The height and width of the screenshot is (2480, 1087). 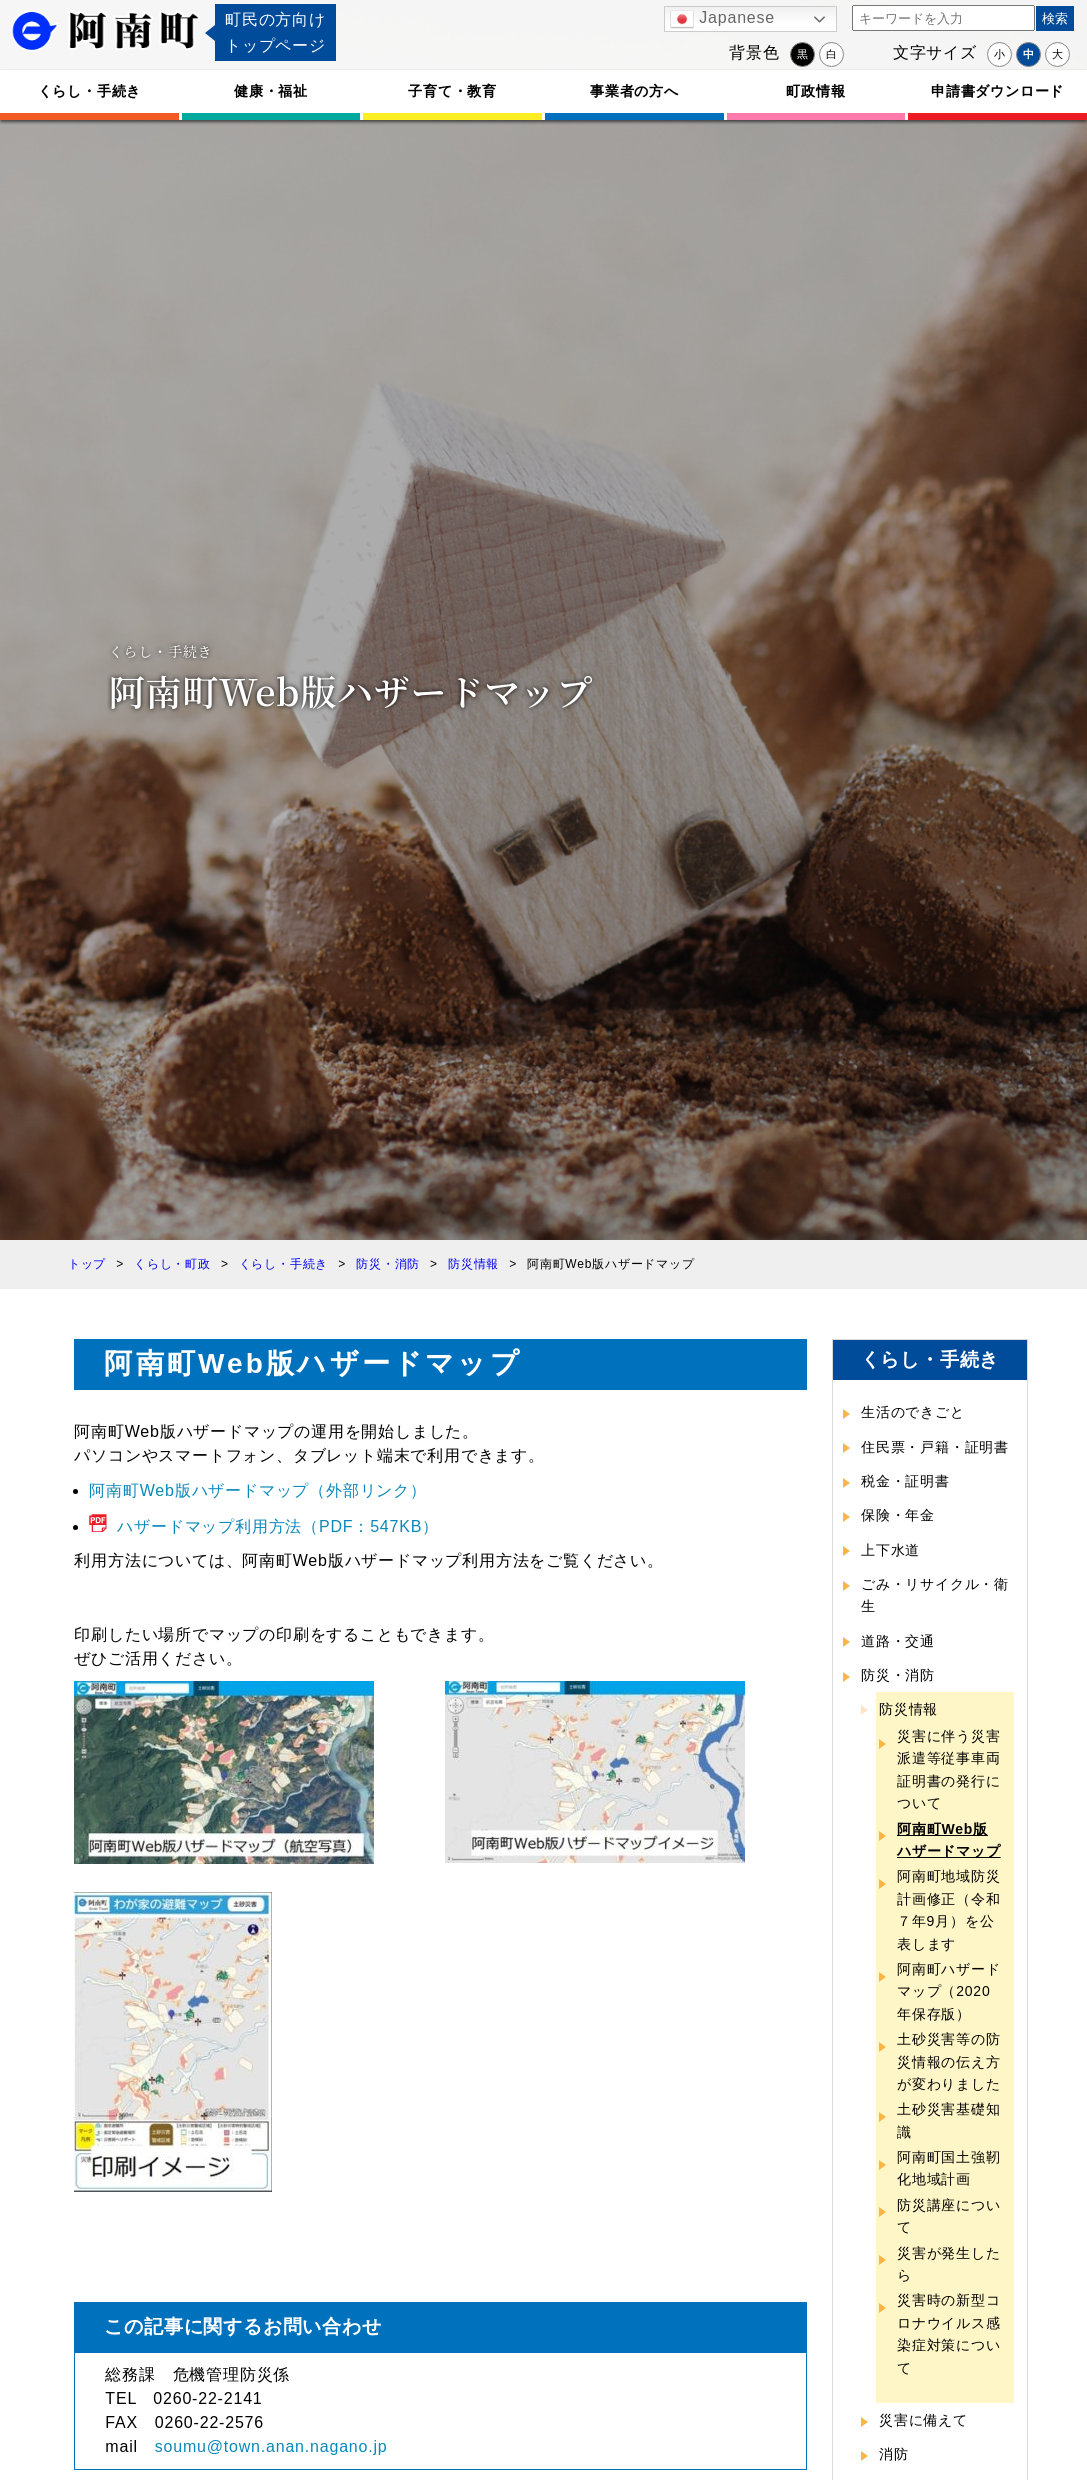 I want to click on 防災情報, so click(x=908, y=1709).